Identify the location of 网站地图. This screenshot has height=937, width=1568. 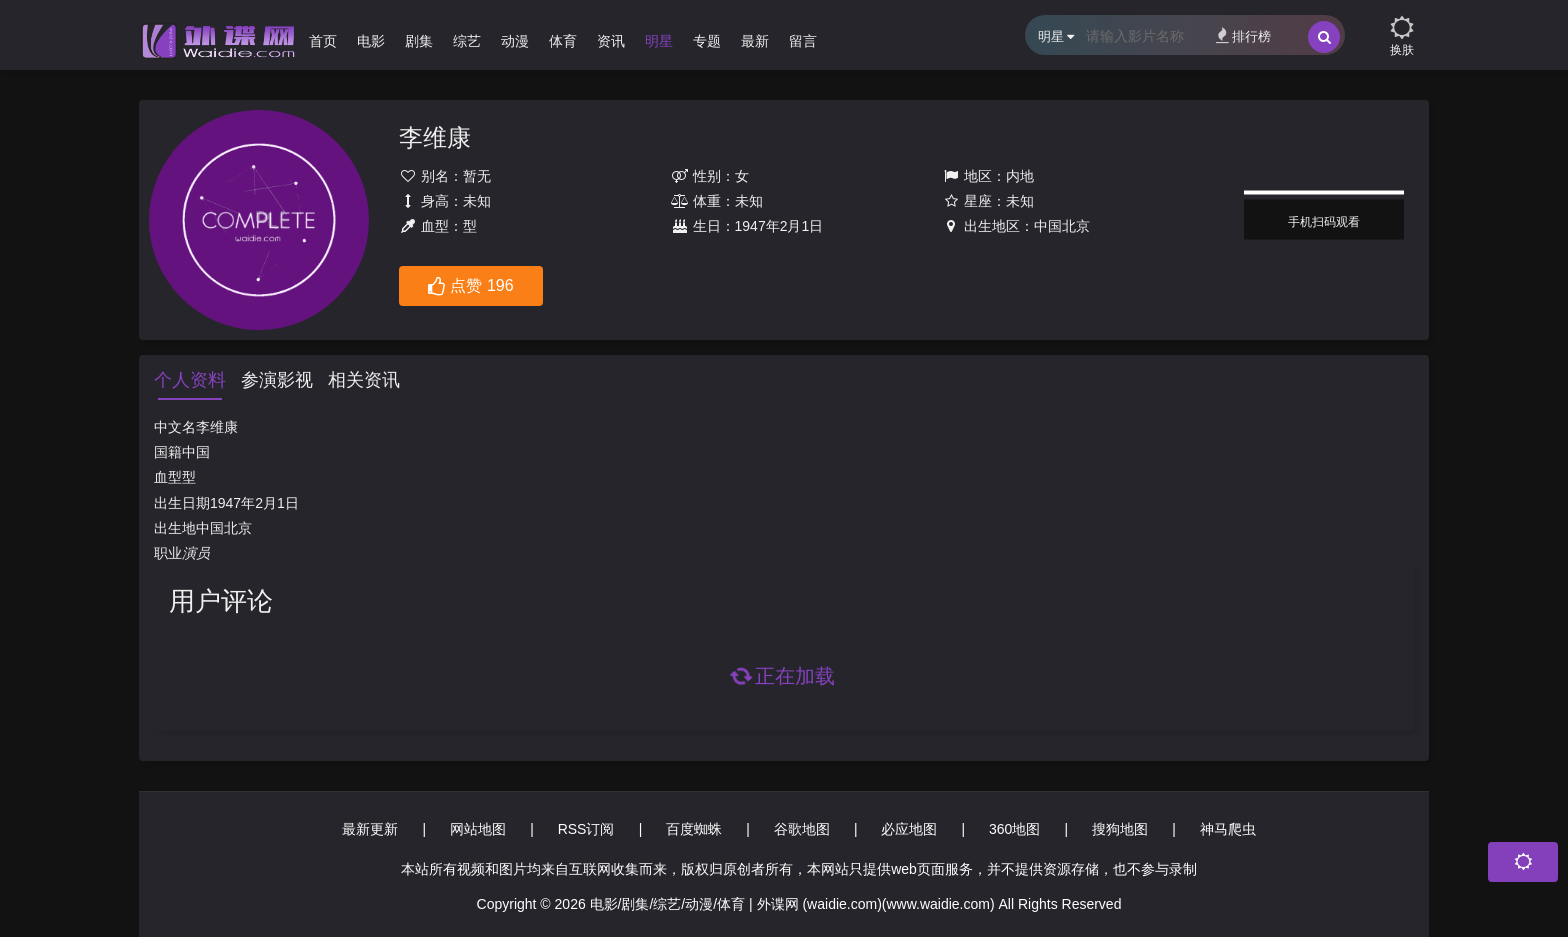
(478, 829).